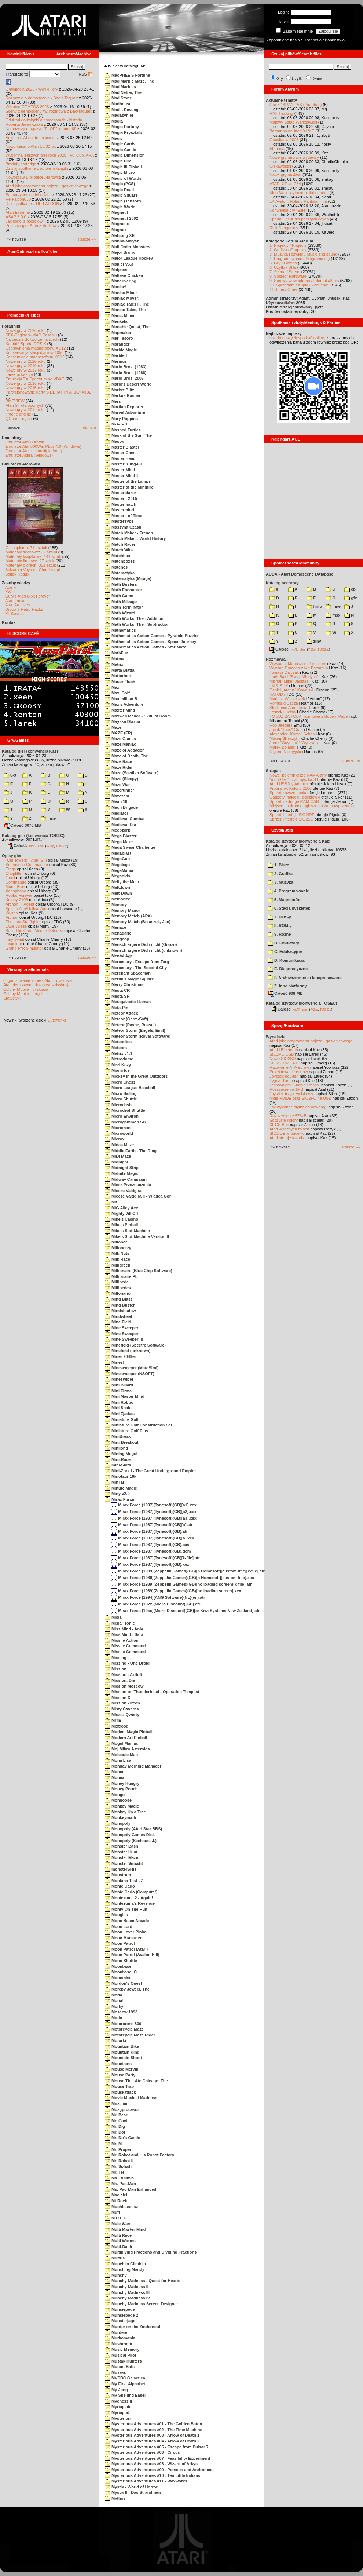 The width and height of the screenshot is (363, 2576). What do you see at coordinates (117, 1259) in the screenshot?
I see `Milk Race` at bounding box center [117, 1259].